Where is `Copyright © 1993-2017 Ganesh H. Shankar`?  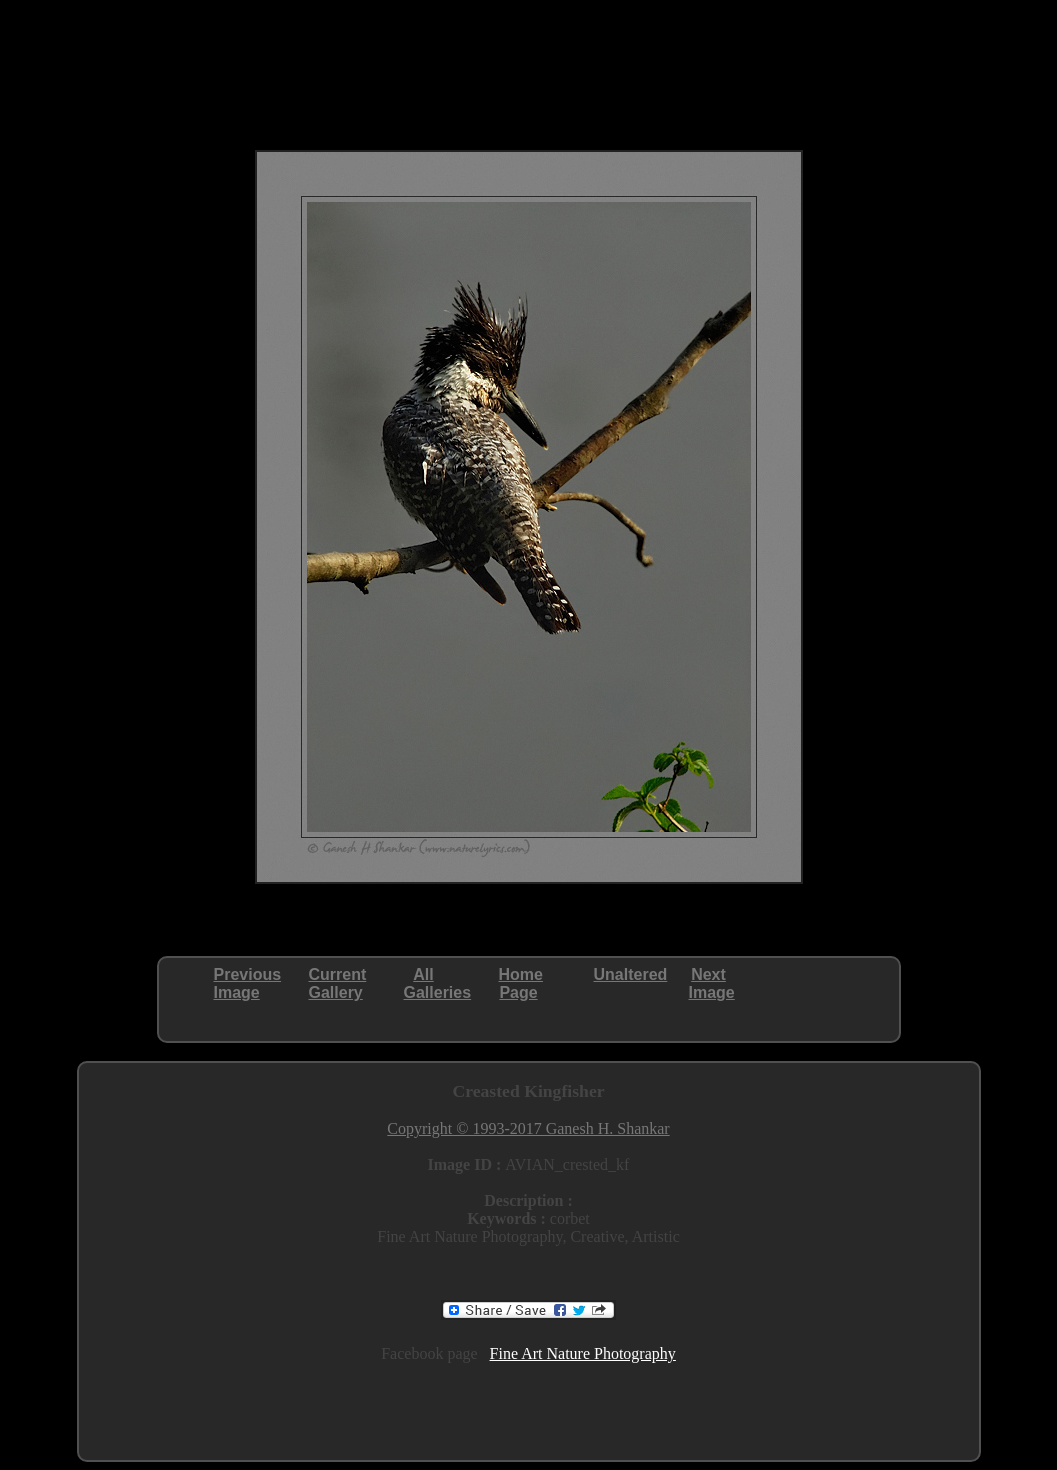
Copyright © 1993-2017 Ganesh H. Shankar is located at coordinates (528, 1128).